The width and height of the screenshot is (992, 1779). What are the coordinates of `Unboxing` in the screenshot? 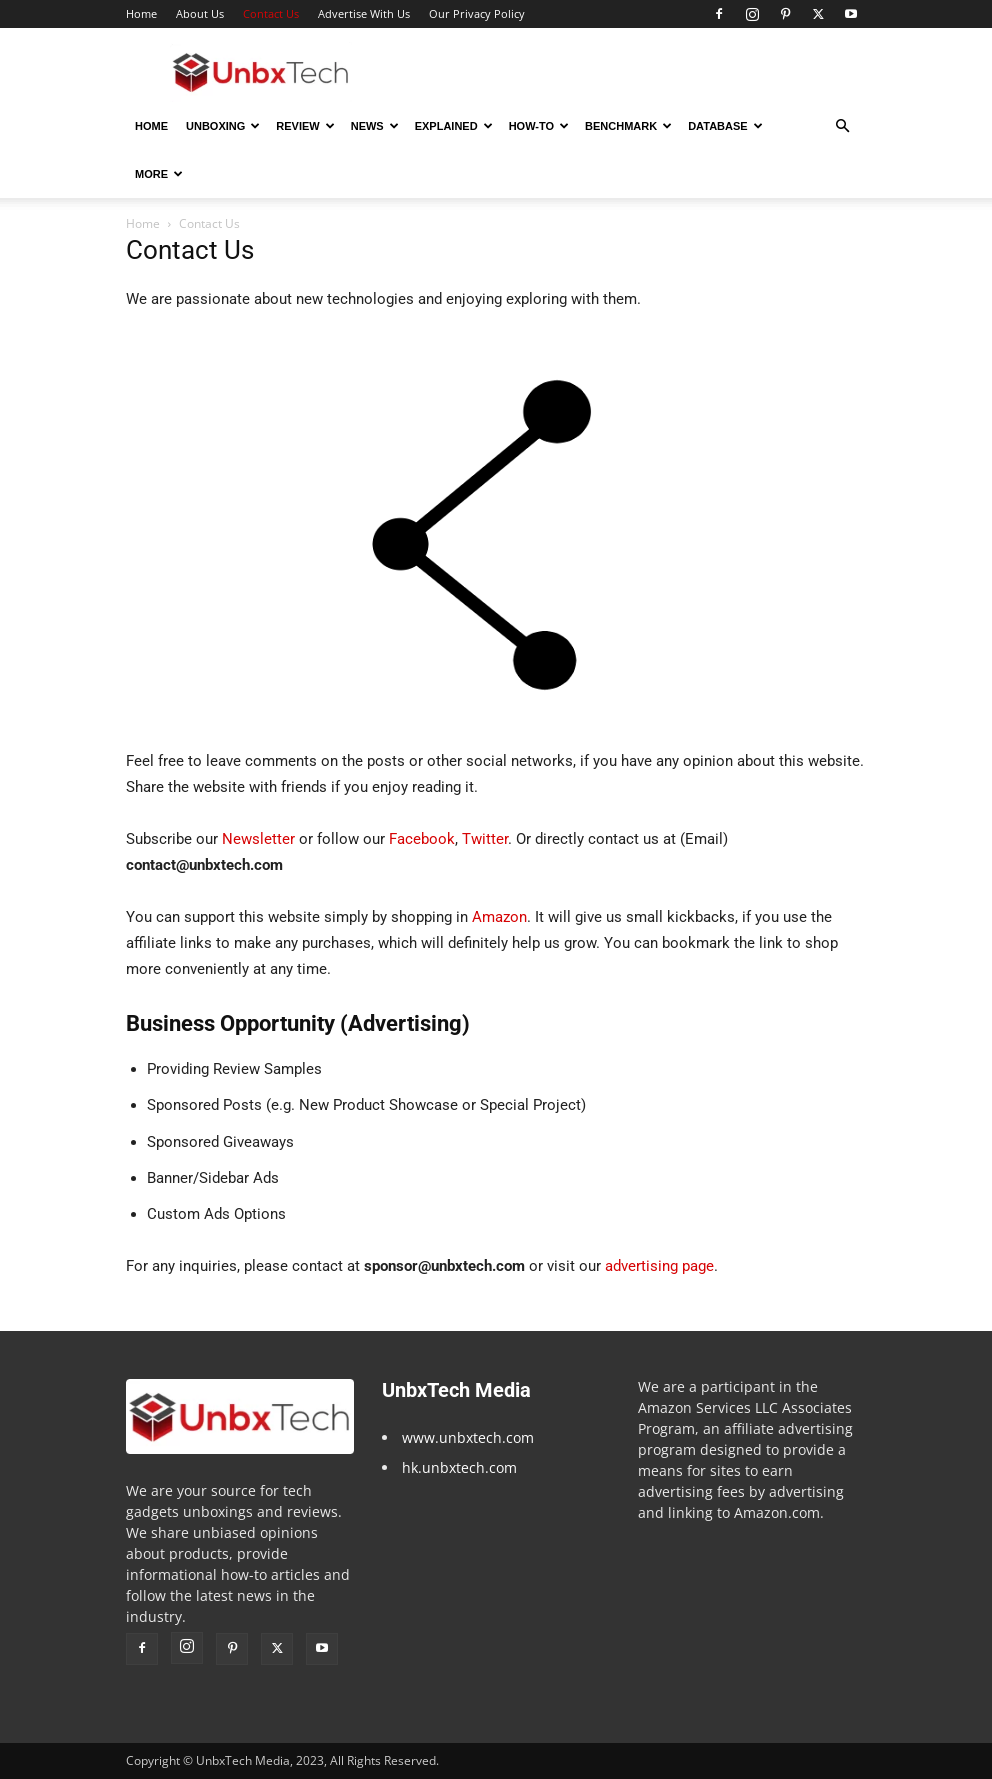 It's located at (223, 126).